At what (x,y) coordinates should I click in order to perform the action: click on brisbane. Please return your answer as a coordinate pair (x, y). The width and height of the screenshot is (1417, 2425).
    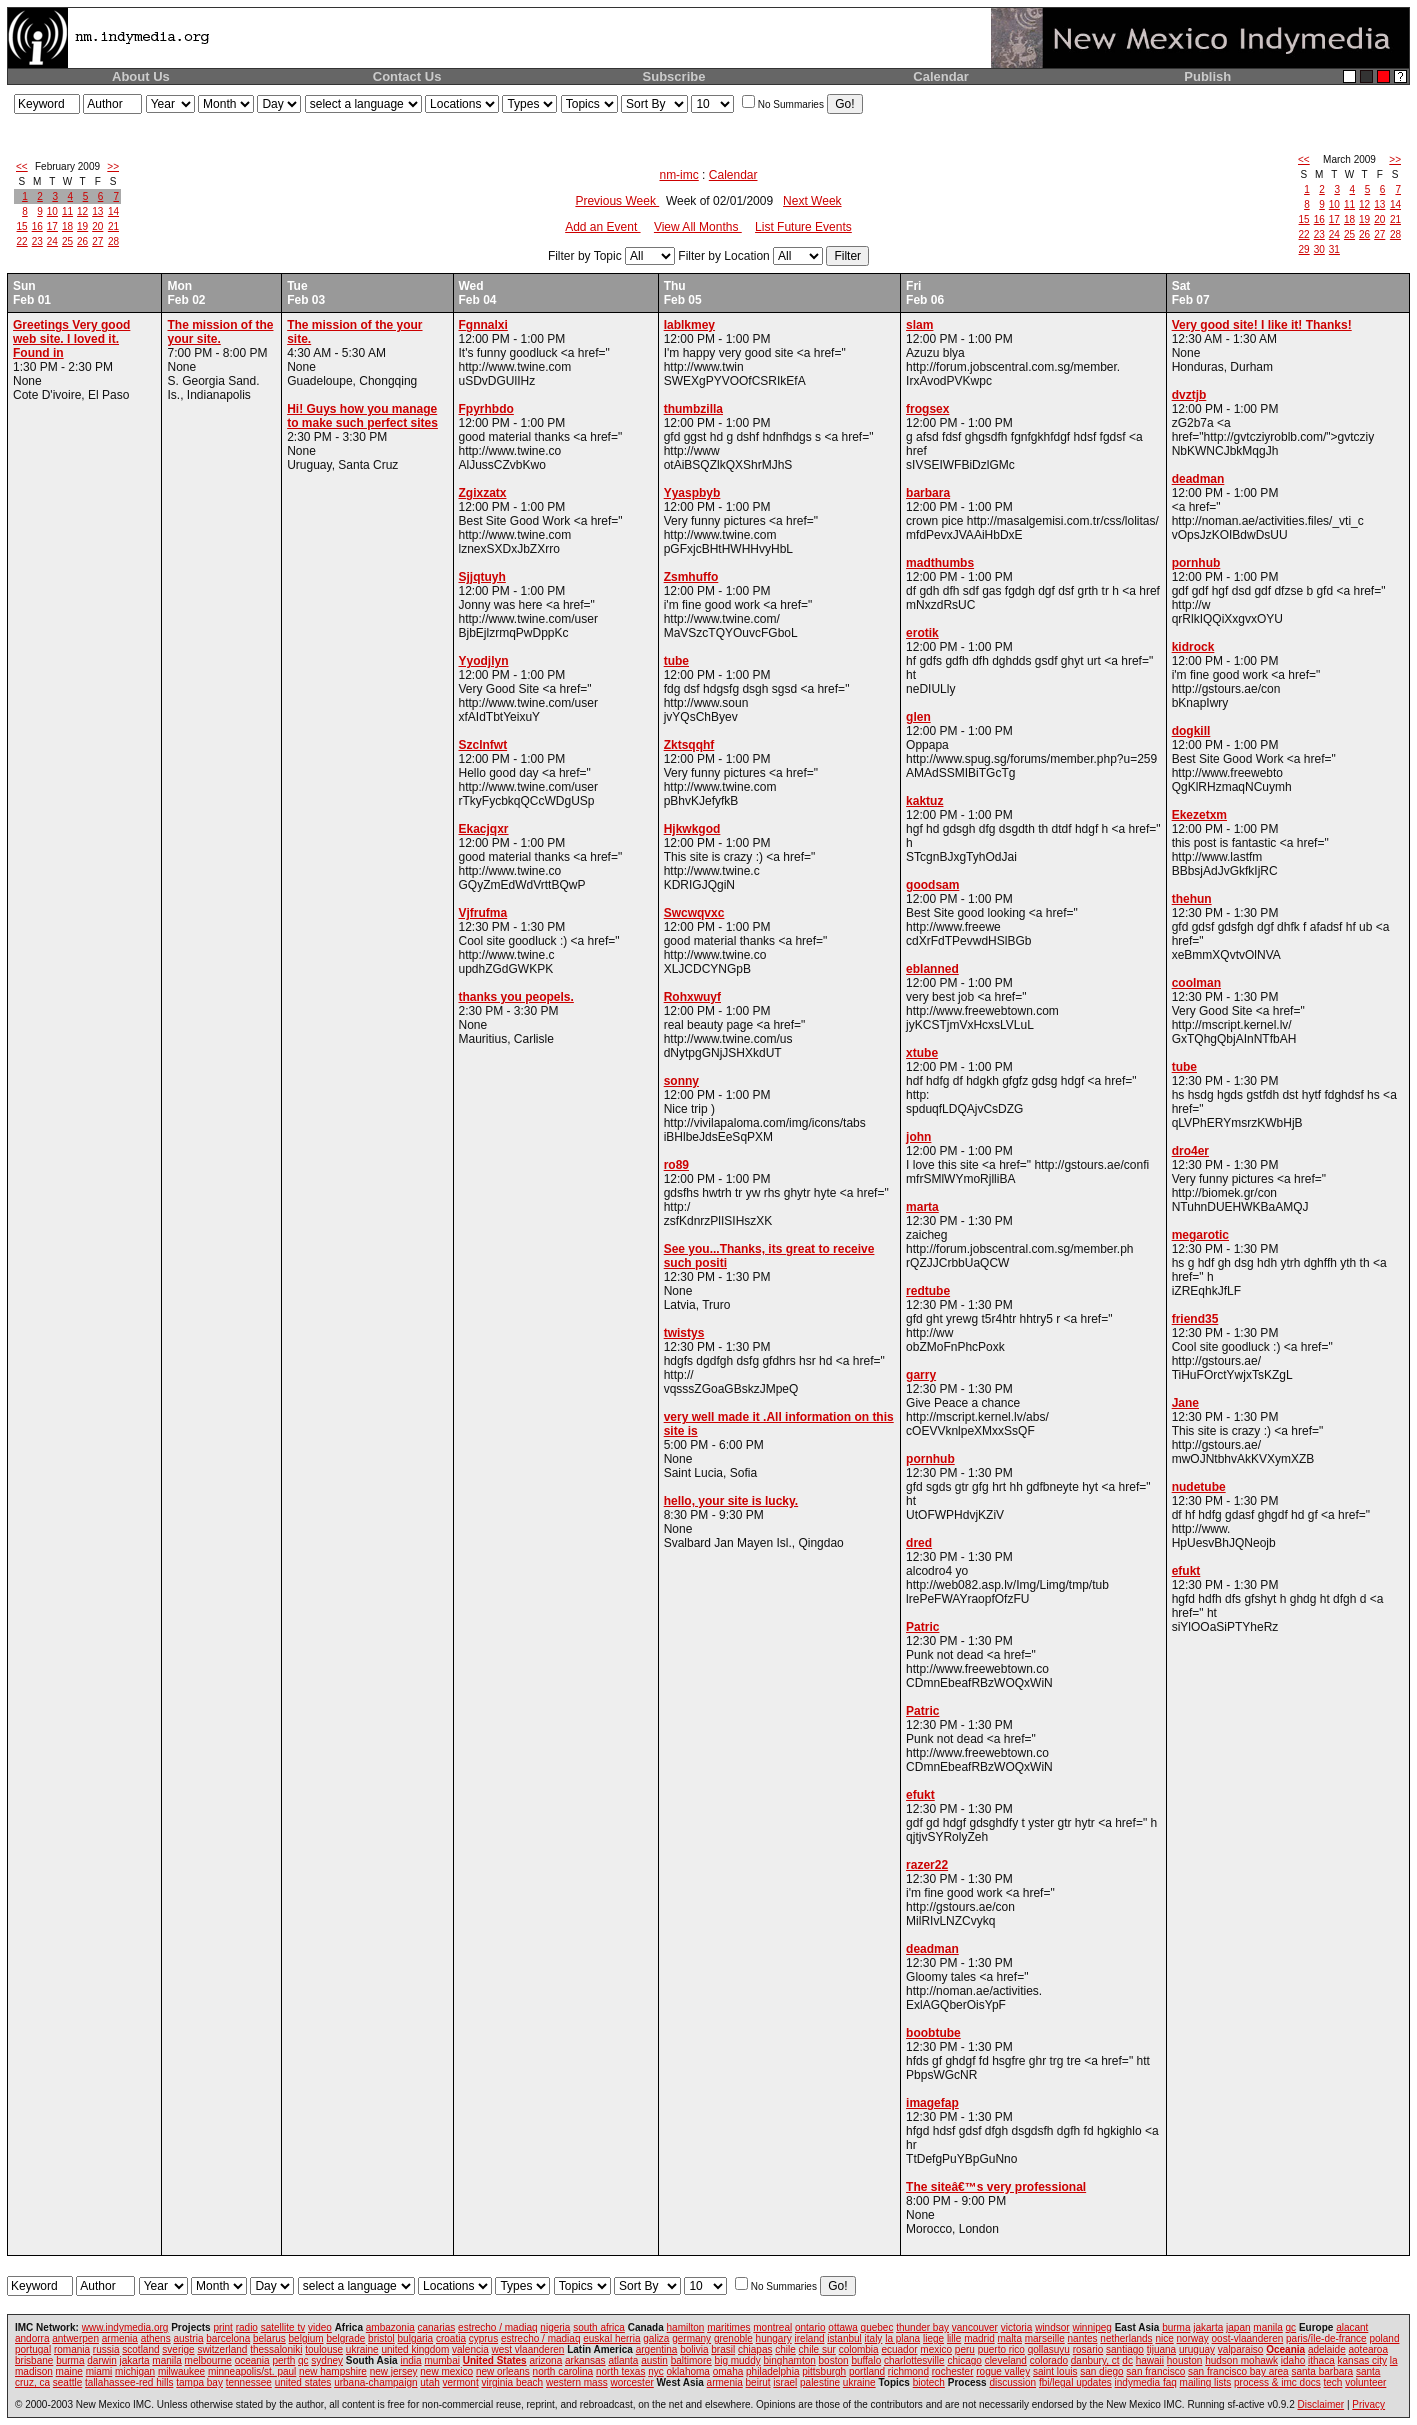
    Looking at the image, I should click on (34, 2360).